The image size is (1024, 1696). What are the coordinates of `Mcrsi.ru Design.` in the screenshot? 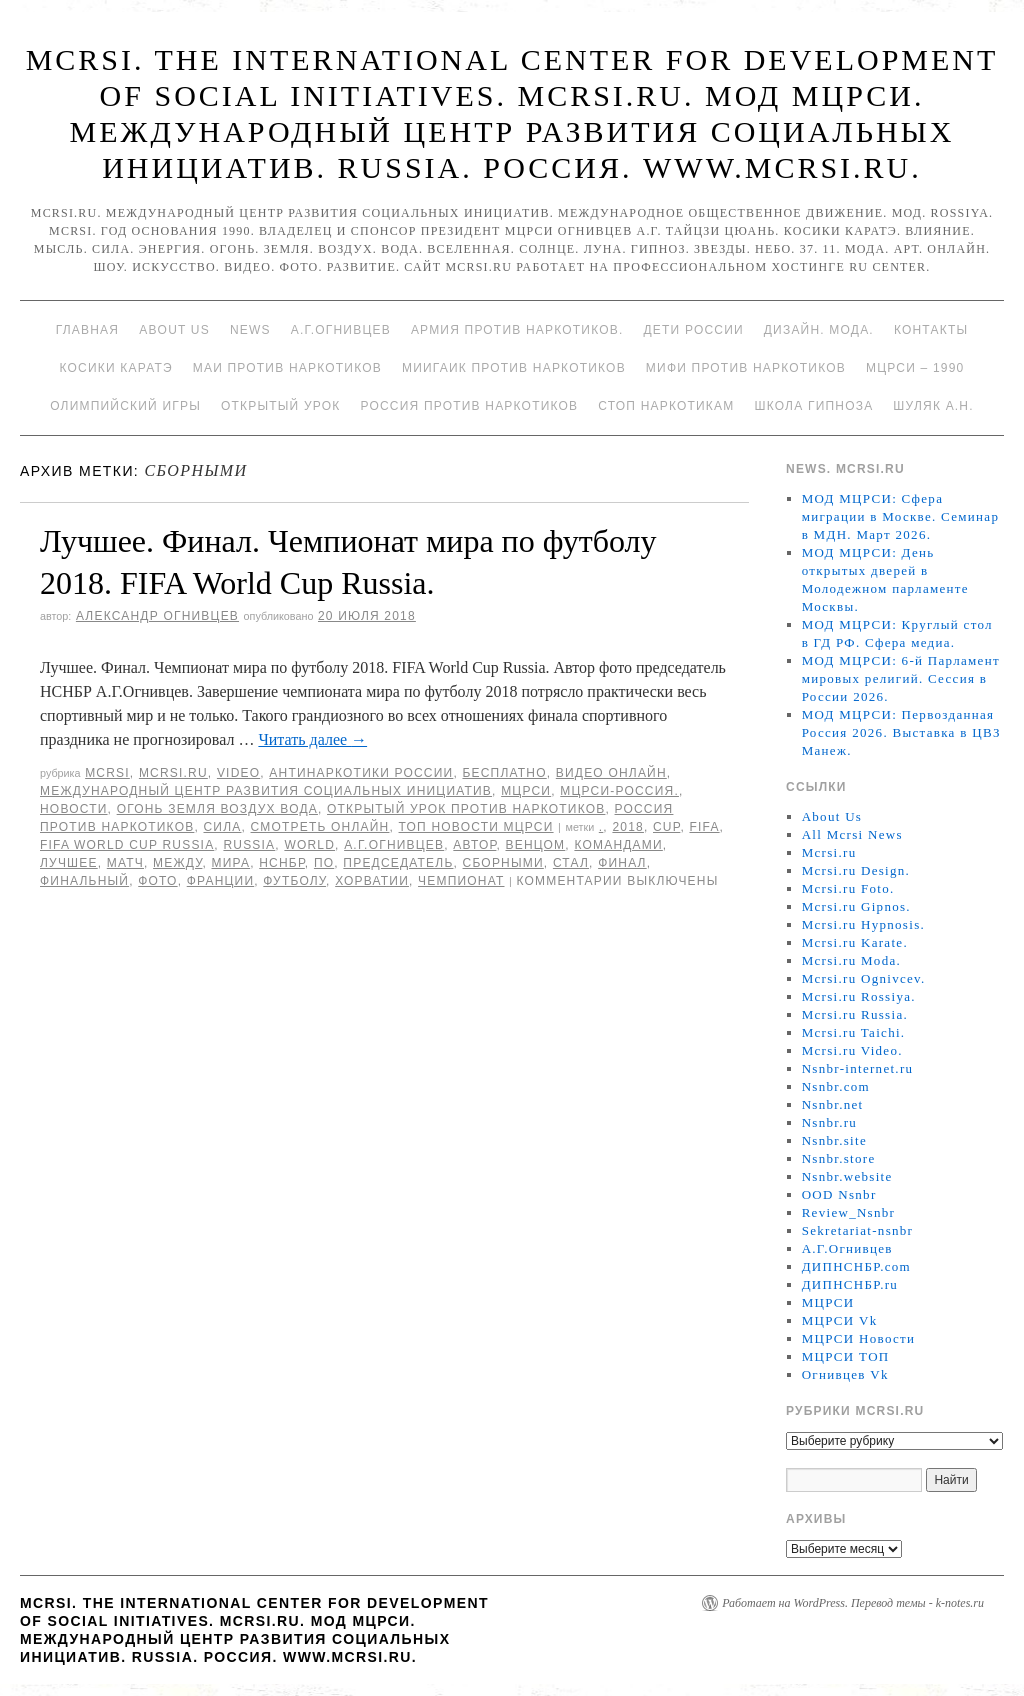 It's located at (856, 870).